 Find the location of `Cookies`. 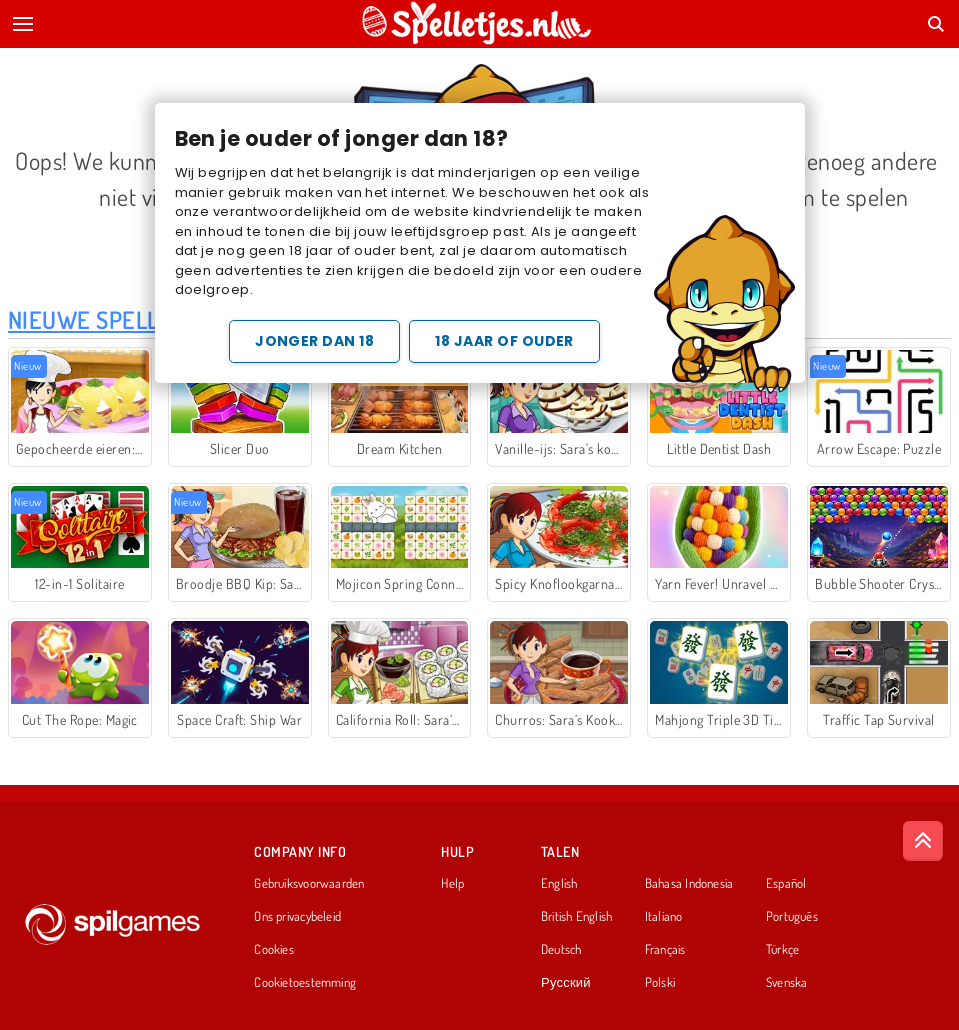

Cookies is located at coordinates (274, 950).